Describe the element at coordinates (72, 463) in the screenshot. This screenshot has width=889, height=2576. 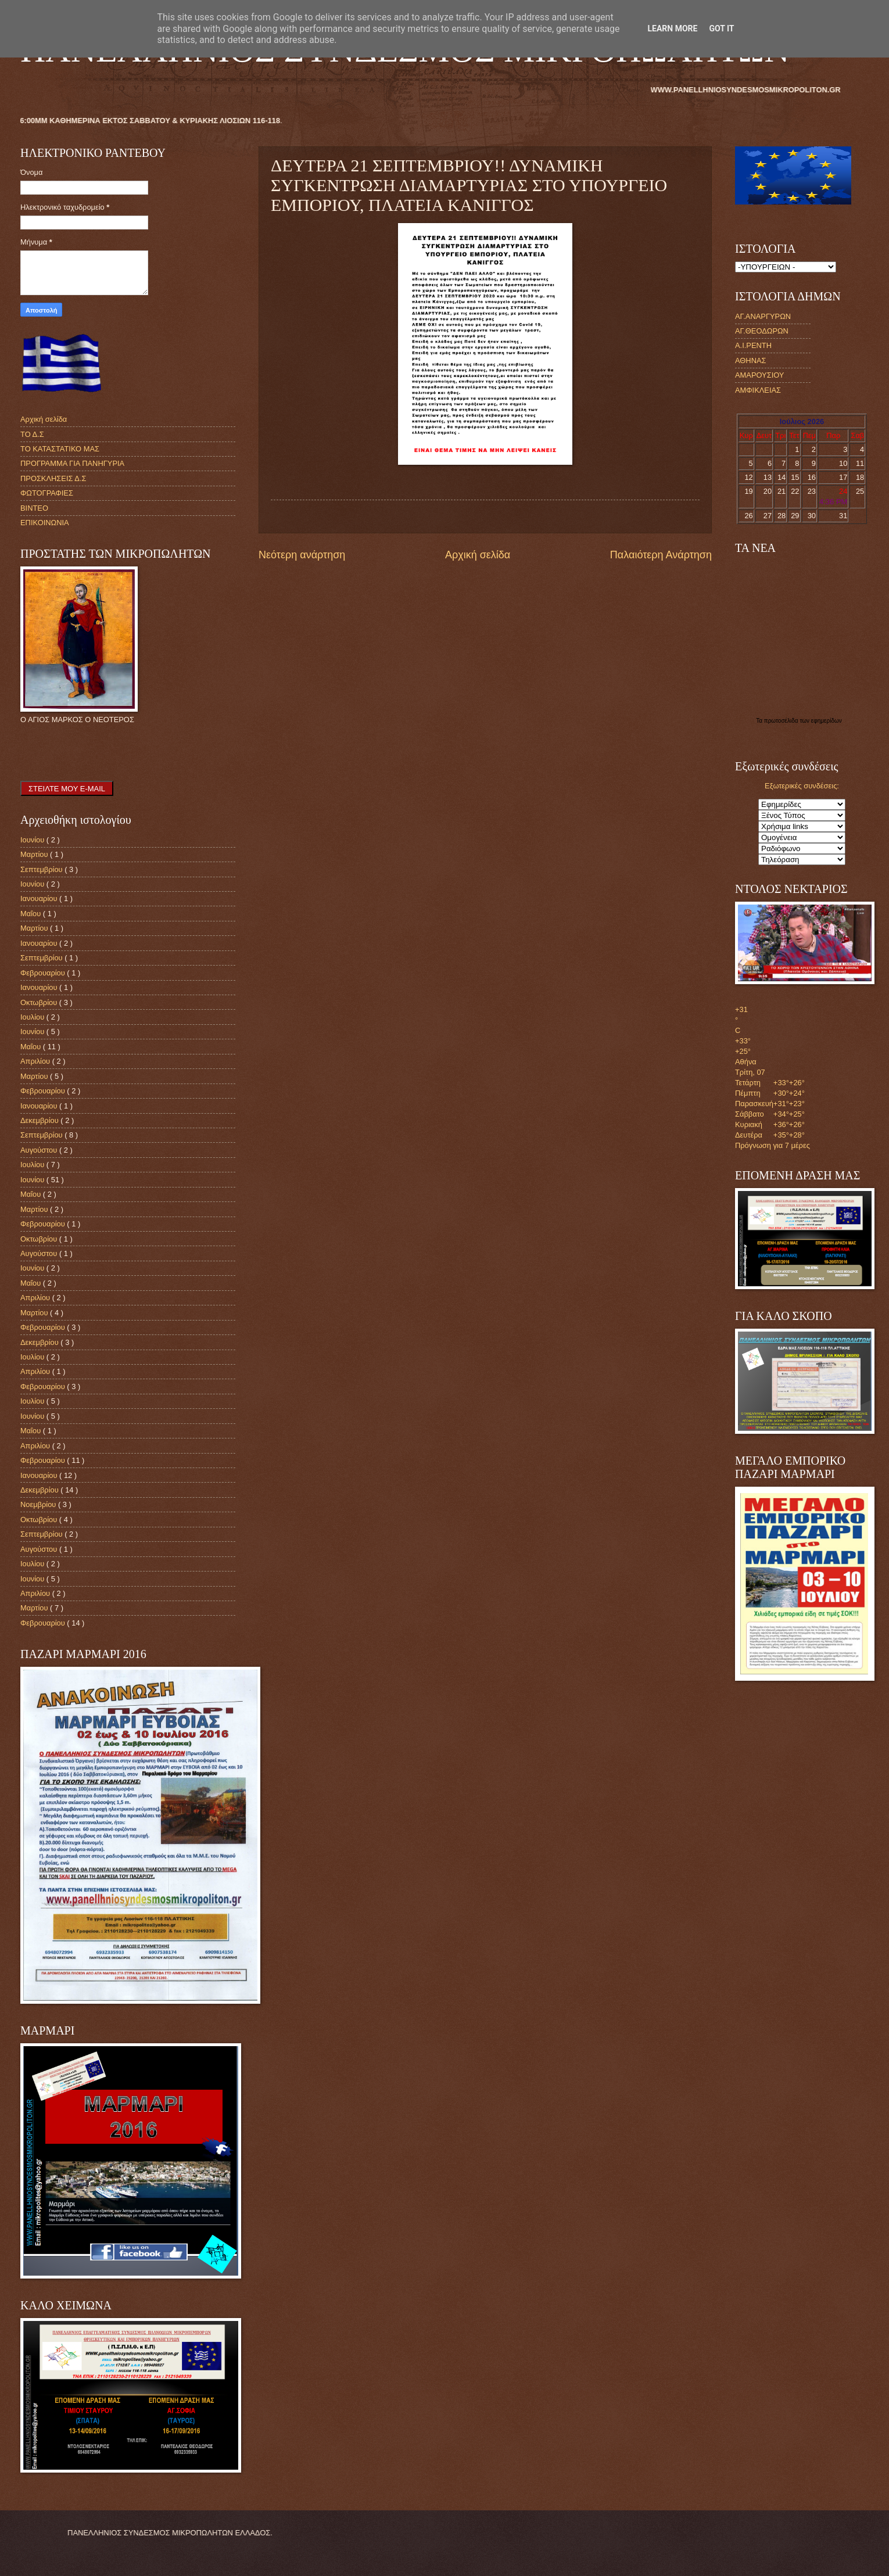
I see `ΠΡΟΓΡΑΜΜΑ ΓΙΑ ΠΑΝΗΓΥΡΙΑ` at that location.